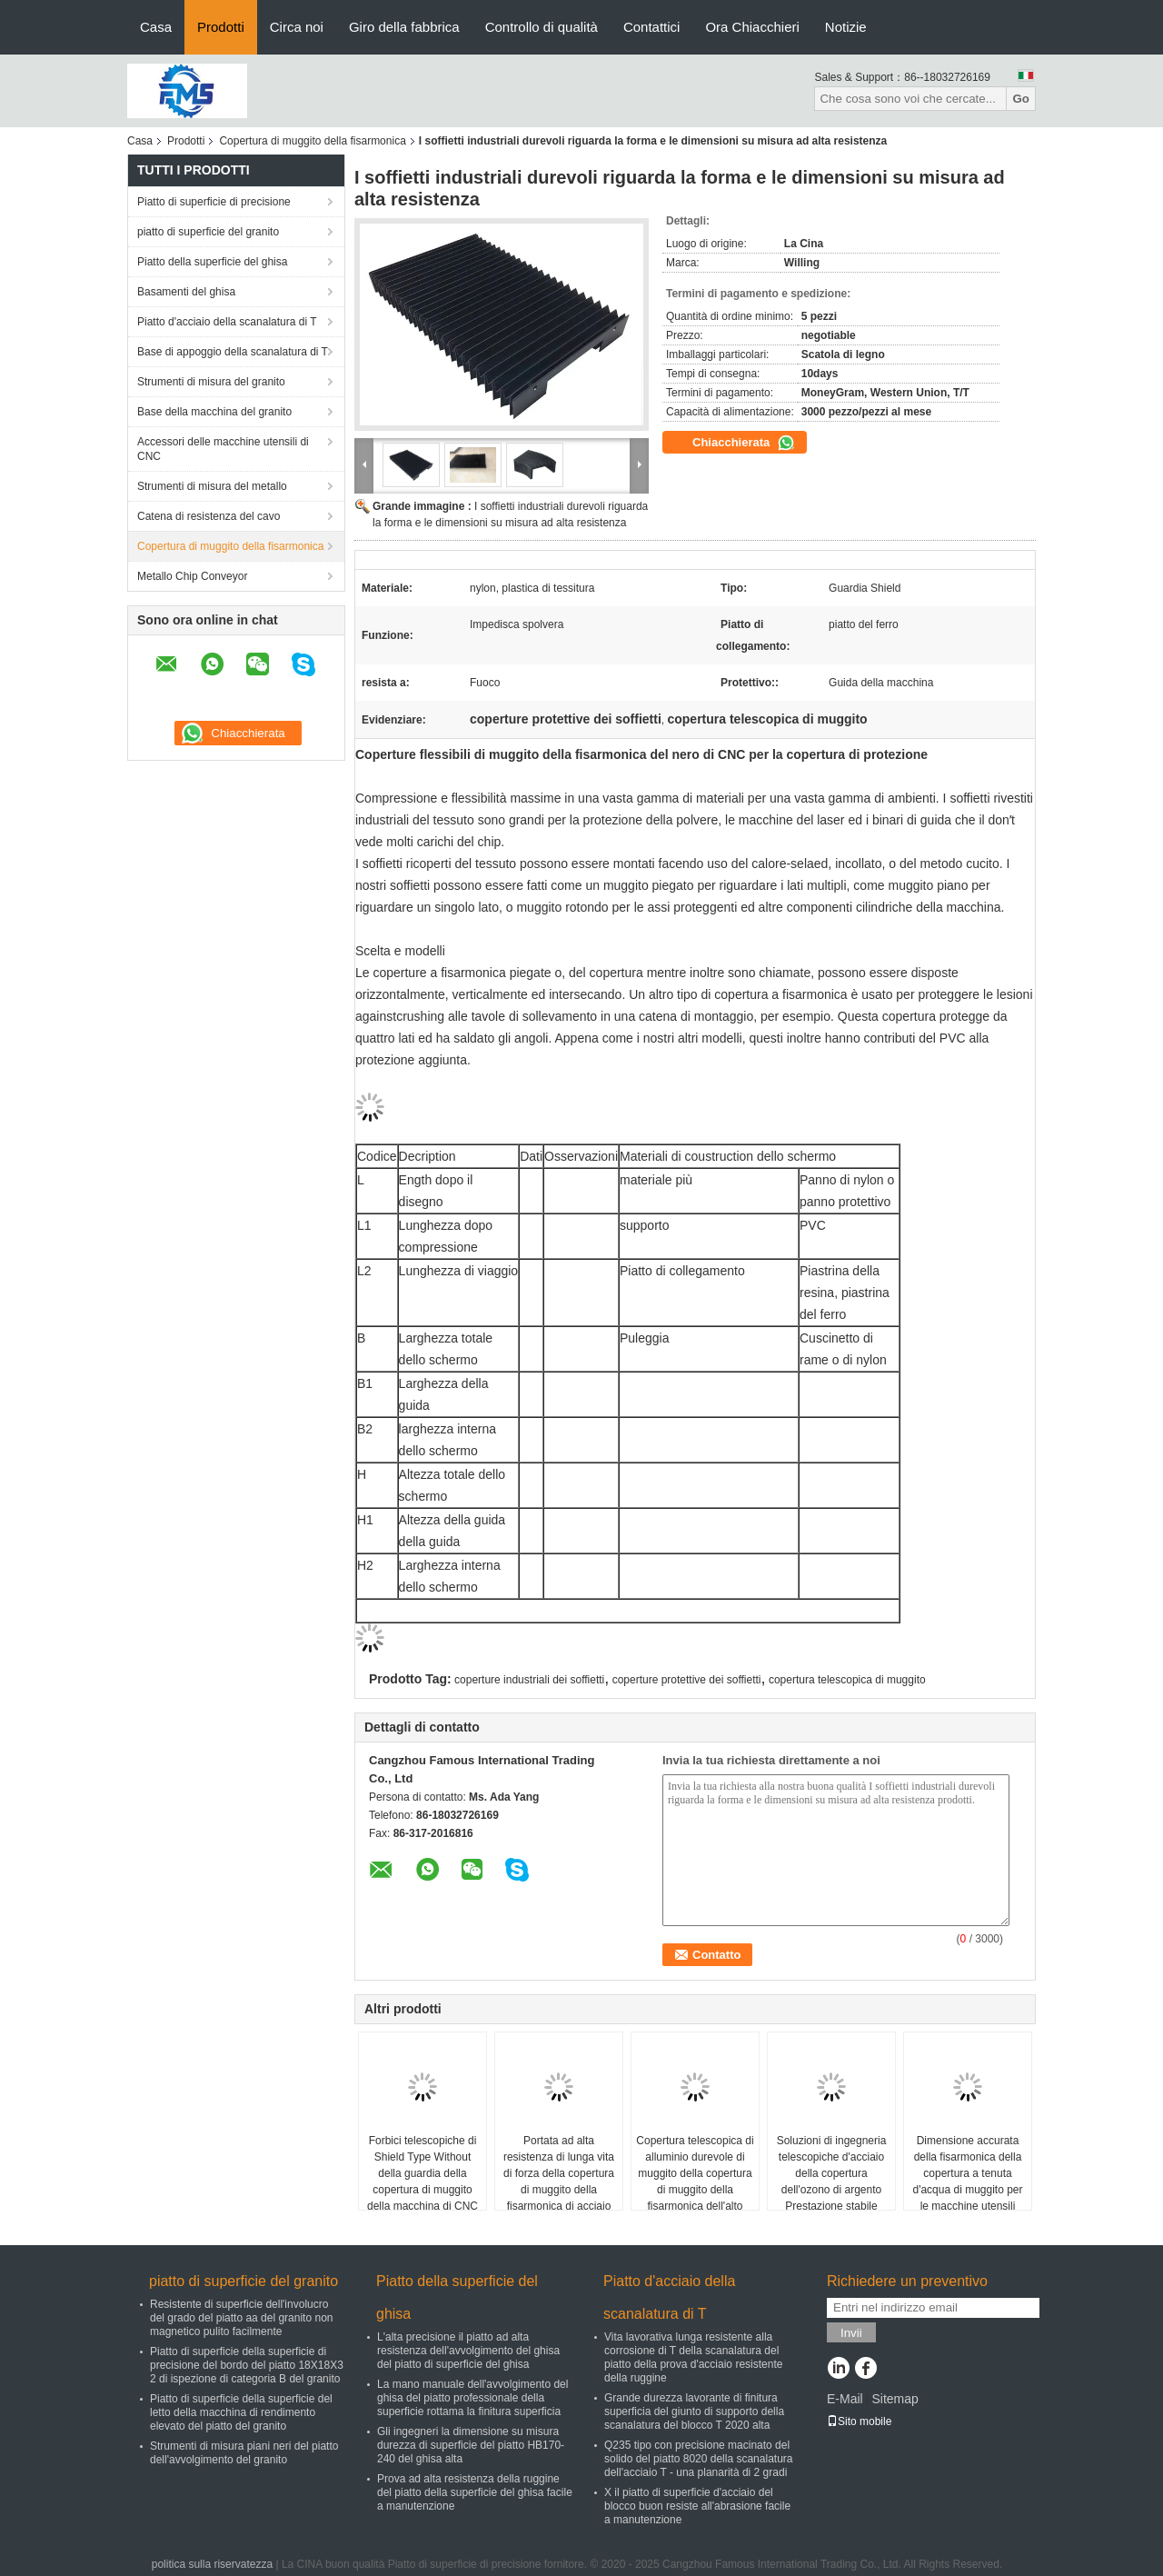 Image resolution: width=1163 pixels, height=2576 pixels. I want to click on Basamenti del ghisa, so click(186, 291).